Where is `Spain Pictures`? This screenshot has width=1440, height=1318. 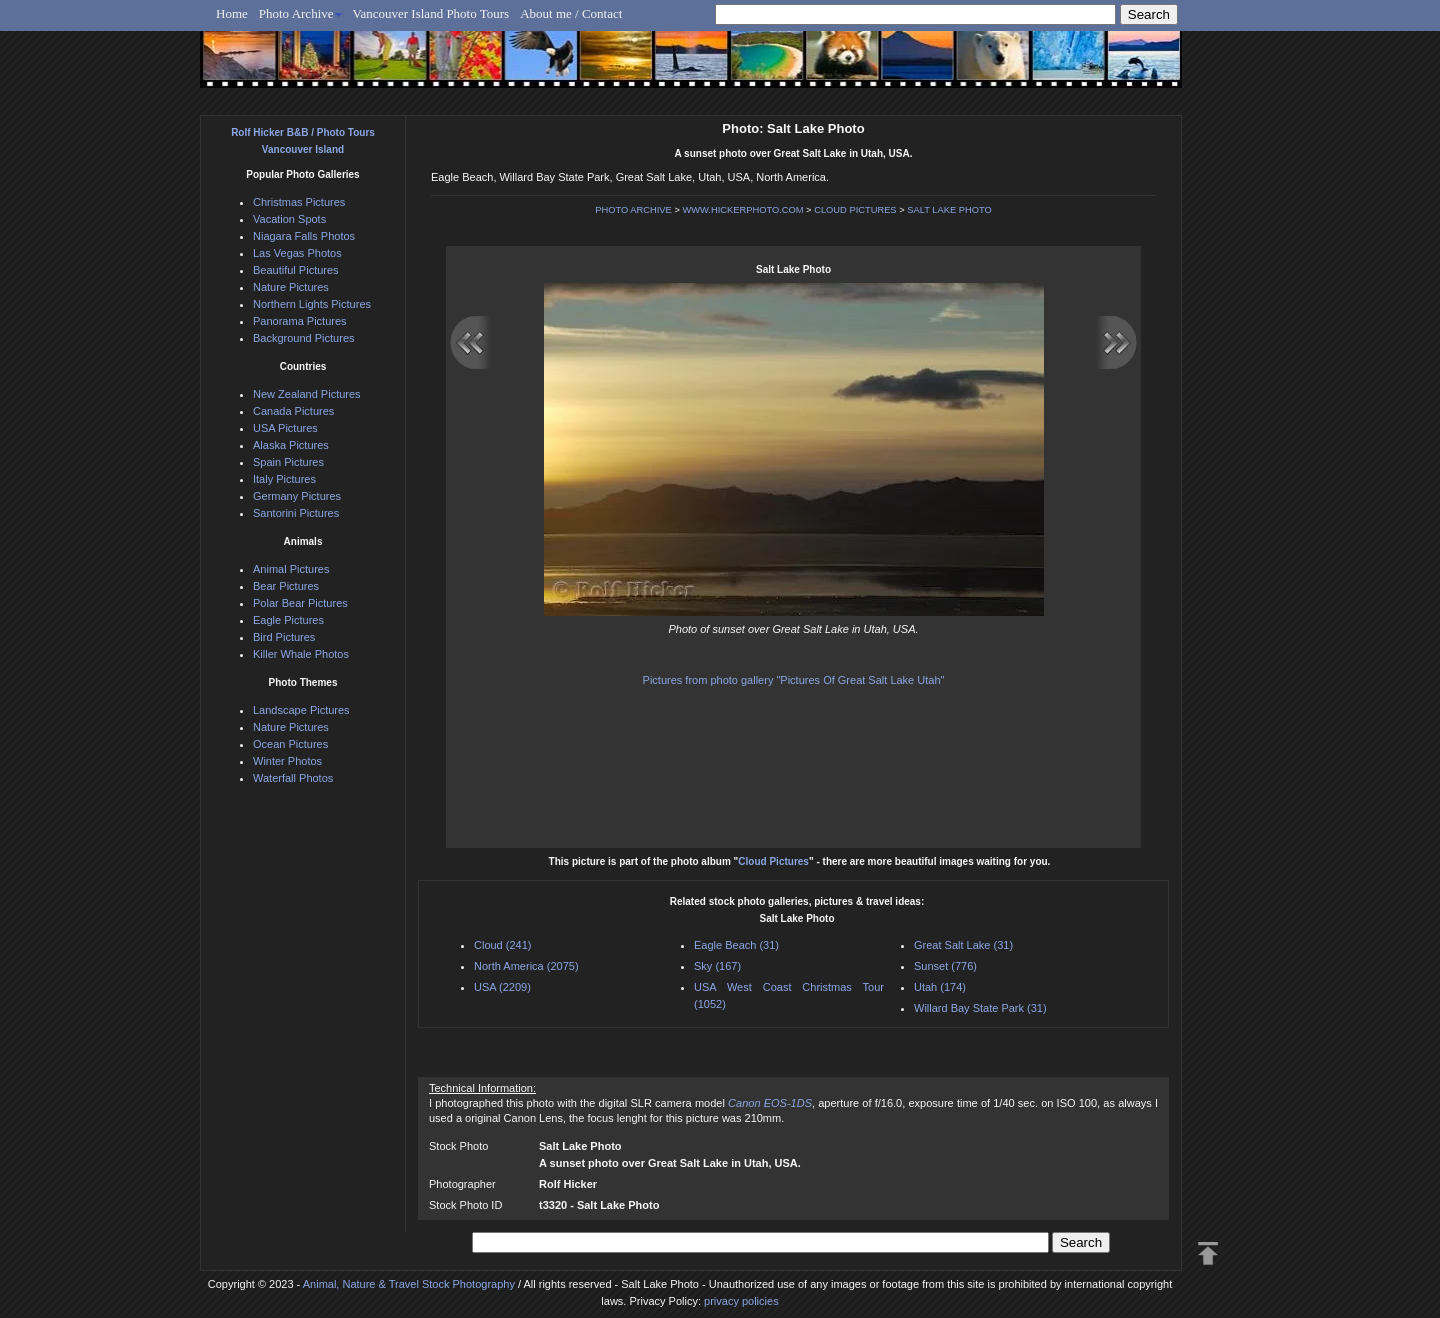
Spain Pictures is located at coordinates (288, 462).